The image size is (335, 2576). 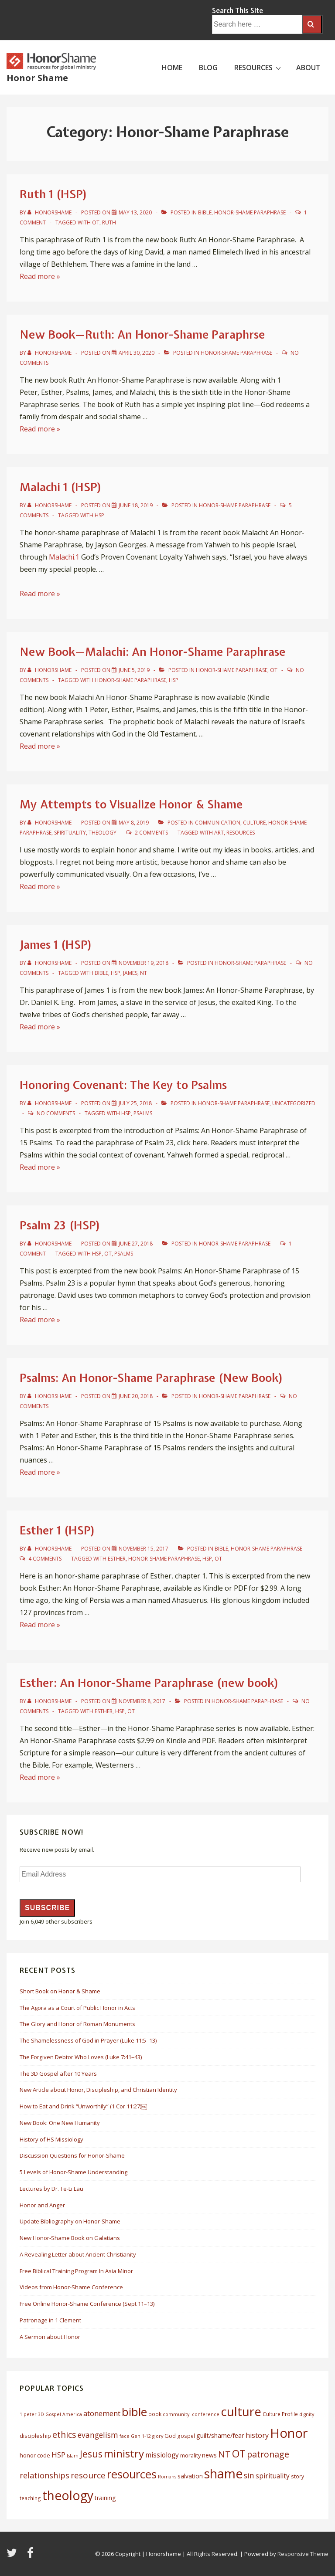 What do you see at coordinates (250, 212) in the screenshot?
I see `Honor-Shame Paraphrase` at bounding box center [250, 212].